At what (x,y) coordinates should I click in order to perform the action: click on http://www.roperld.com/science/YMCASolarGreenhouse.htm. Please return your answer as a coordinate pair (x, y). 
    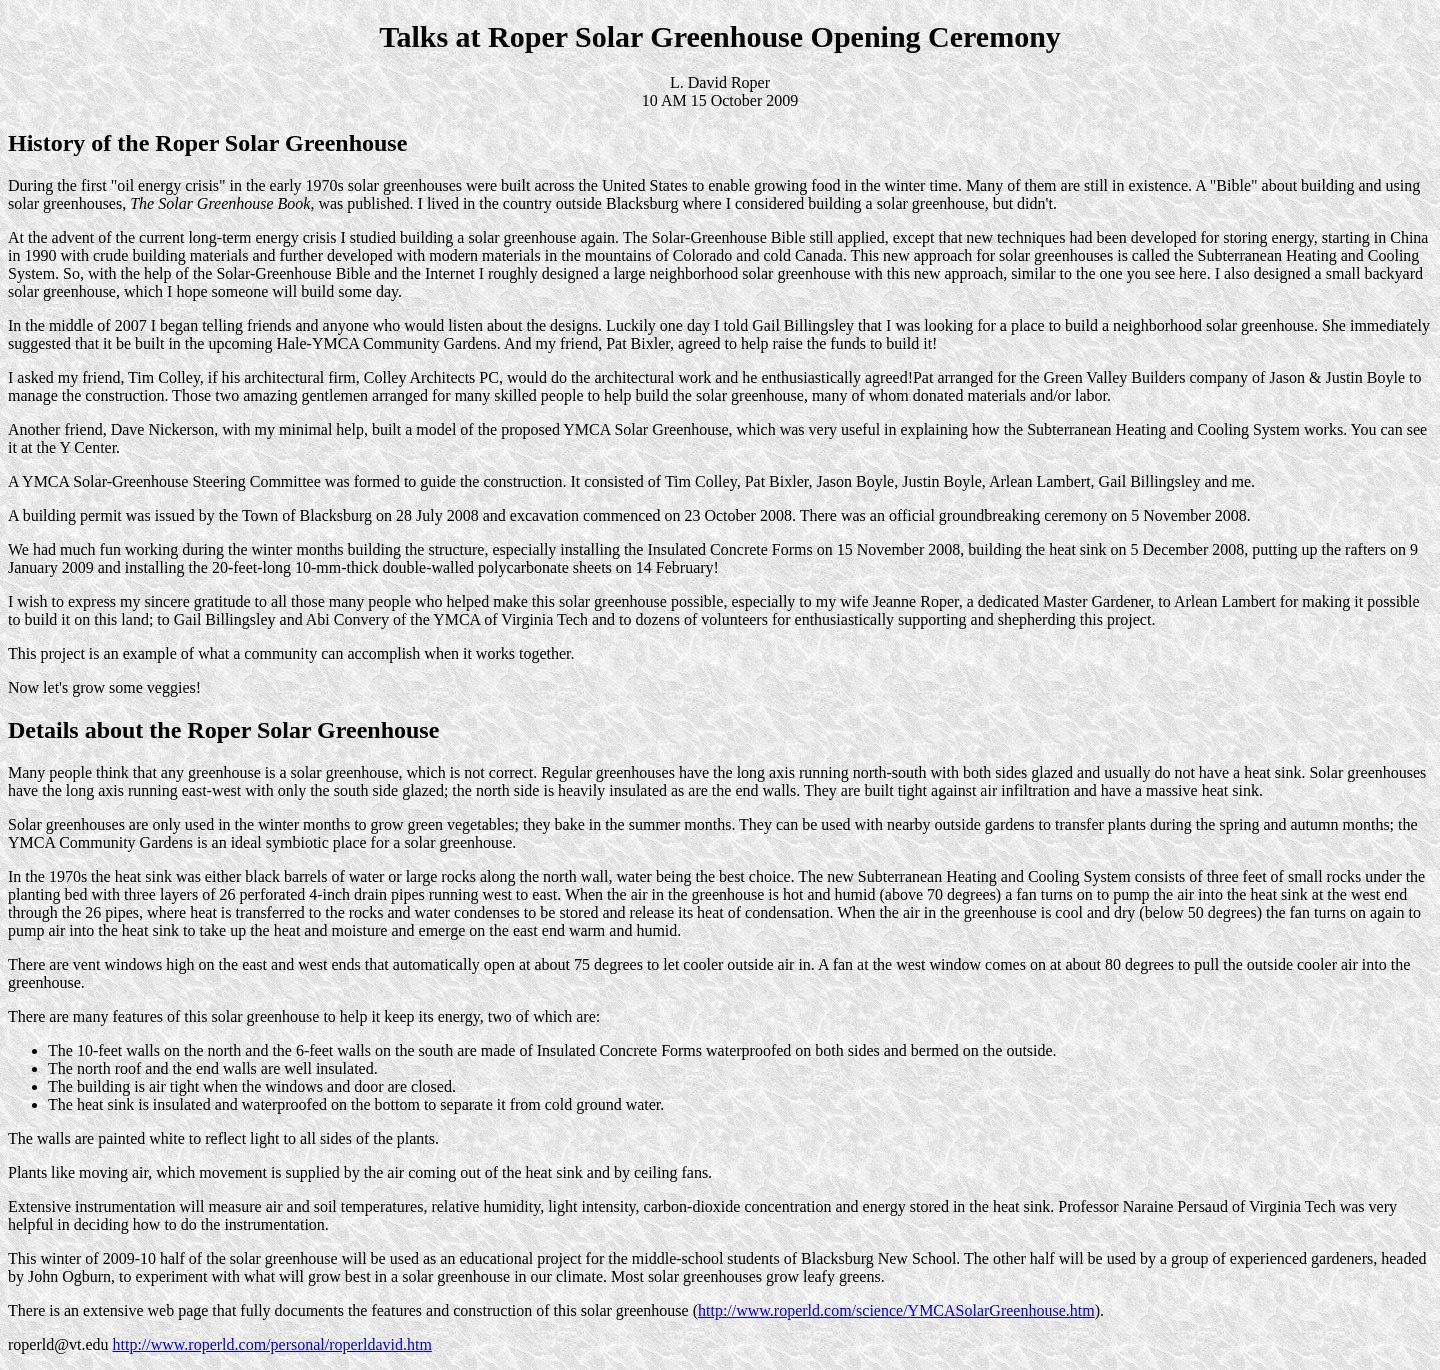
    Looking at the image, I should click on (896, 1310).